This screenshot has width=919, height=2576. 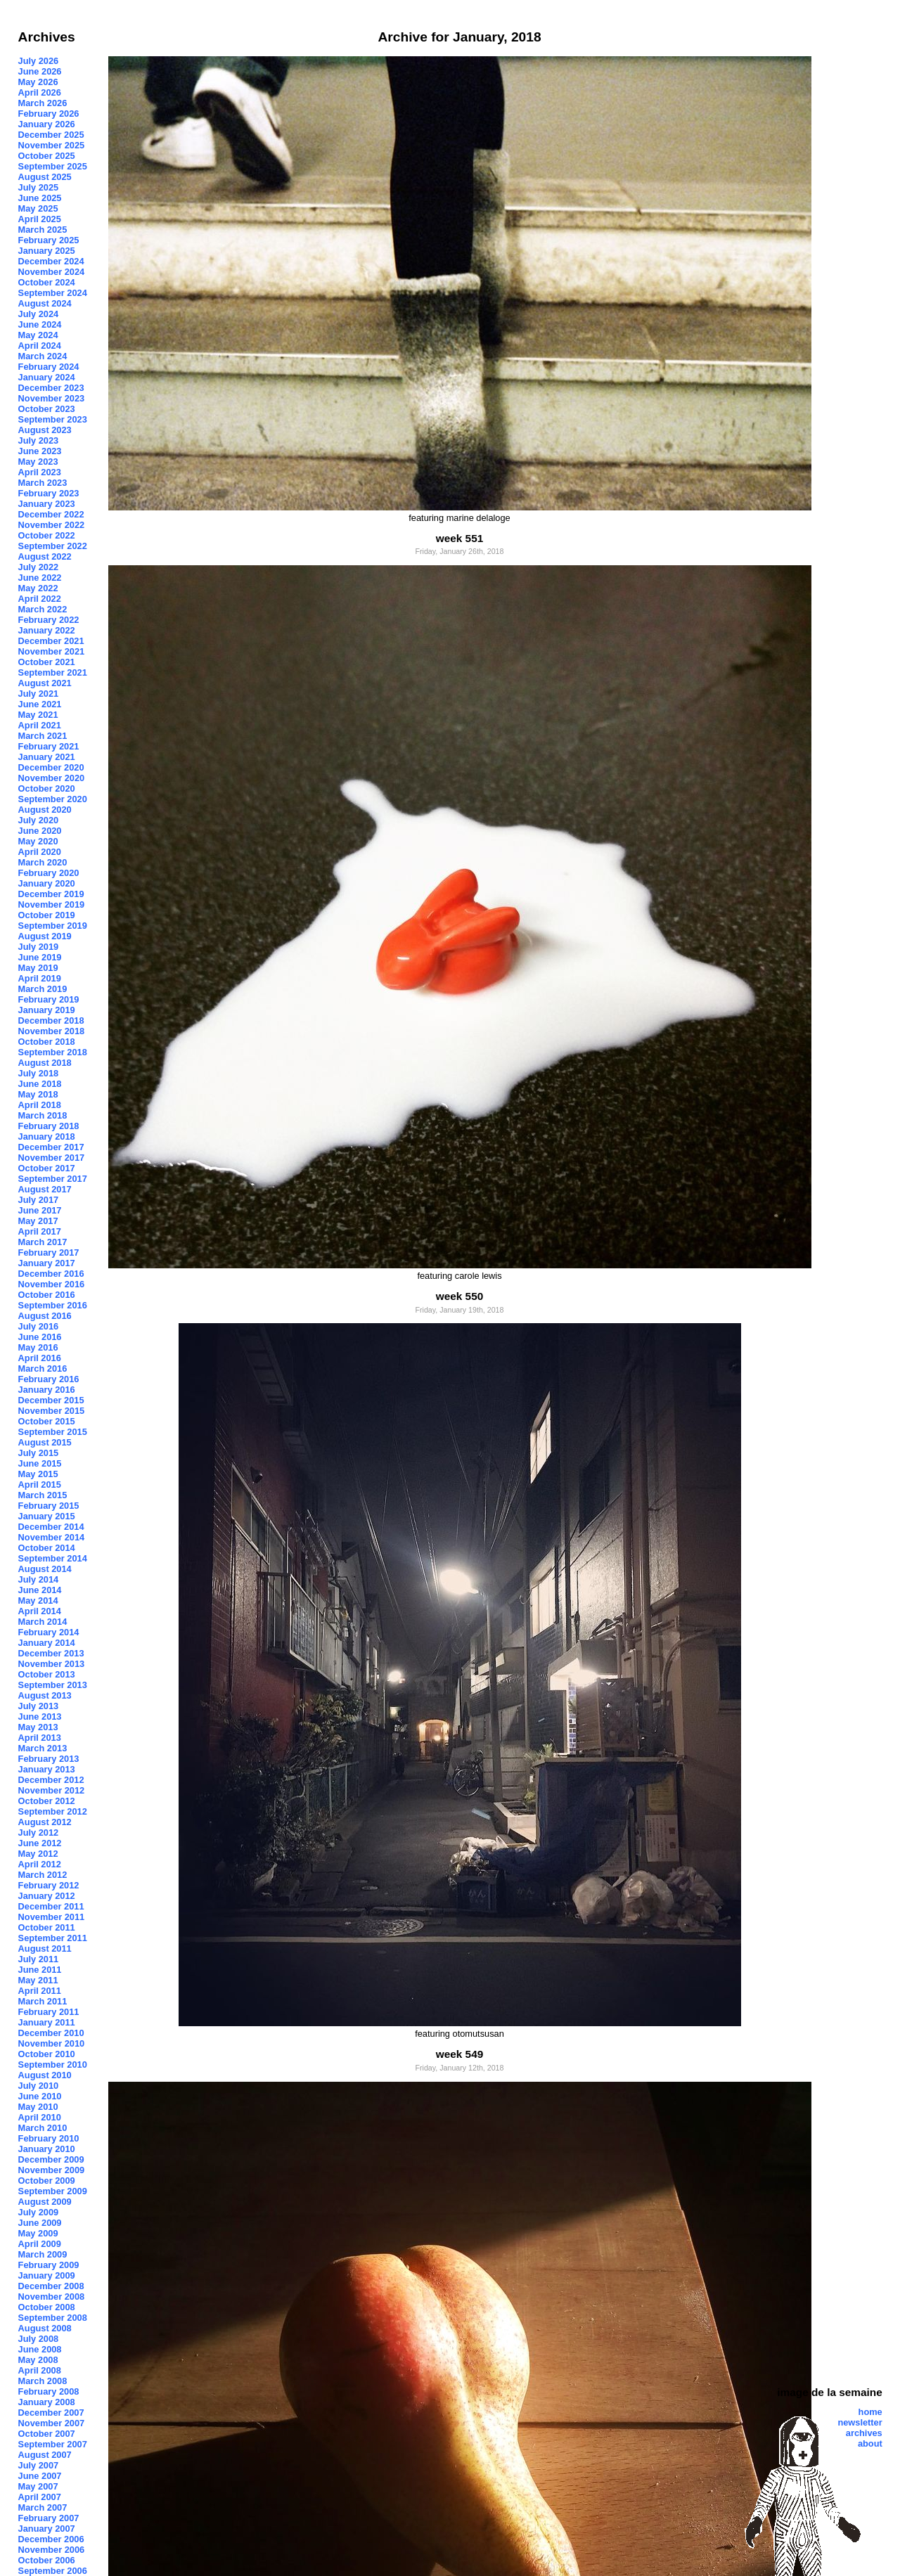 I want to click on October 2017, so click(x=46, y=1168).